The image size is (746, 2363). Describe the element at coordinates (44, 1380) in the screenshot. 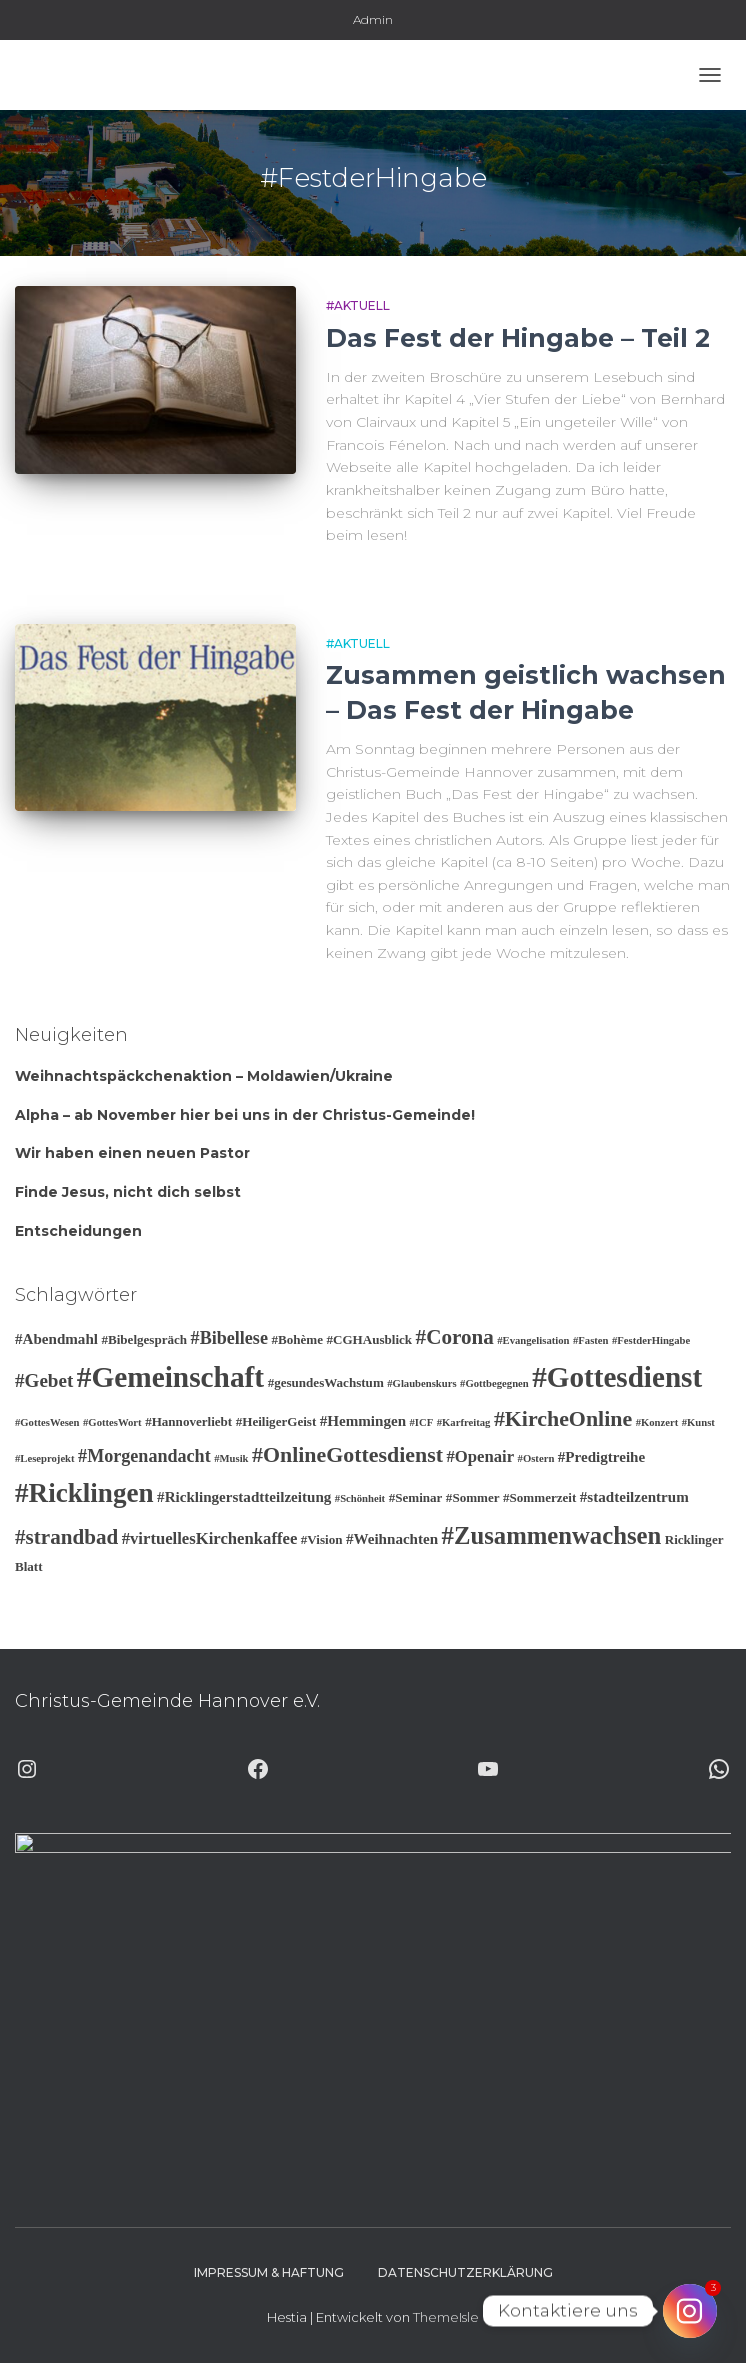

I see `#Gebet [#Gebet (7 Einträge)]` at that location.